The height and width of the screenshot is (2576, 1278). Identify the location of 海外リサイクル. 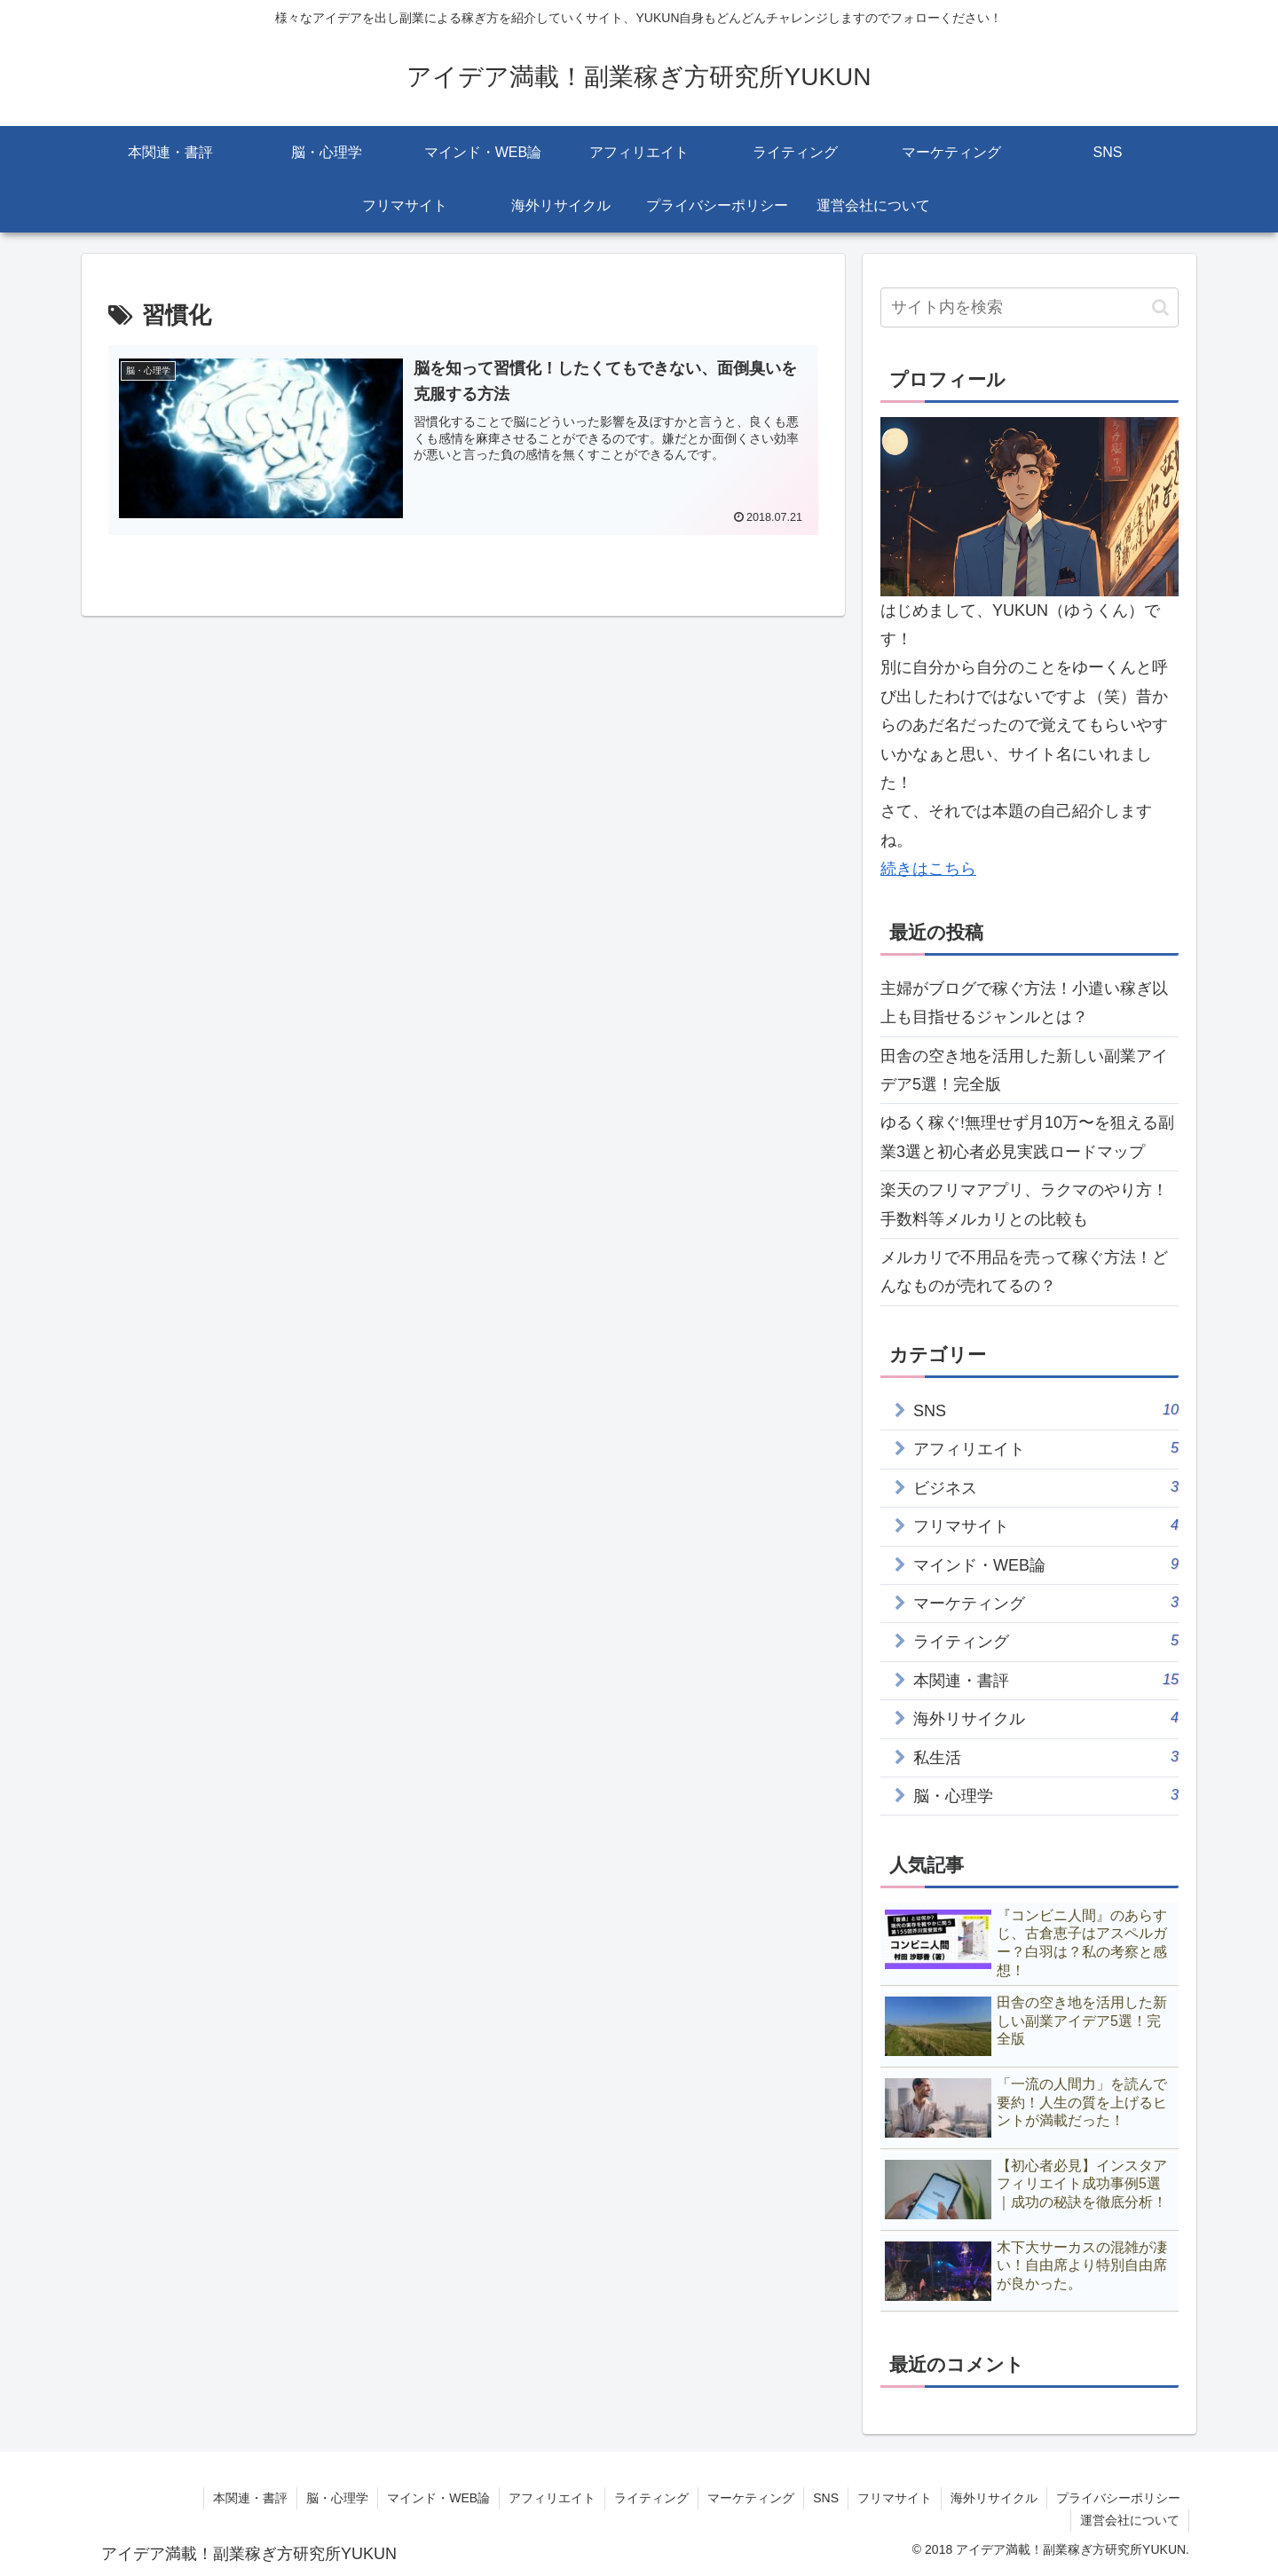
(994, 2498).